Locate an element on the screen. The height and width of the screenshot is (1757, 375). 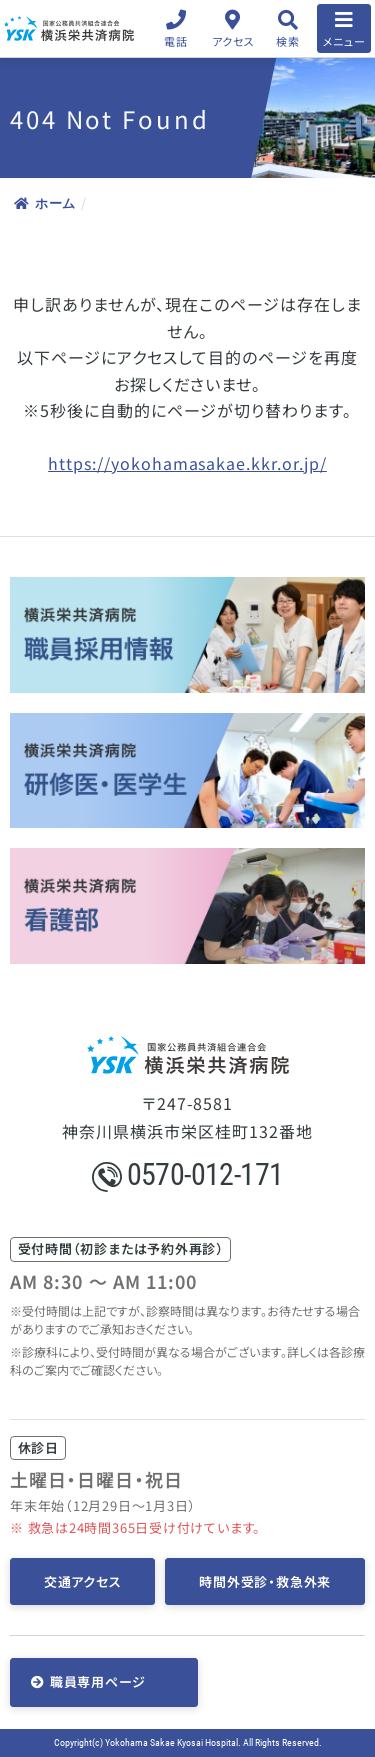
0570-012-171 is located at coordinates (188, 1174).